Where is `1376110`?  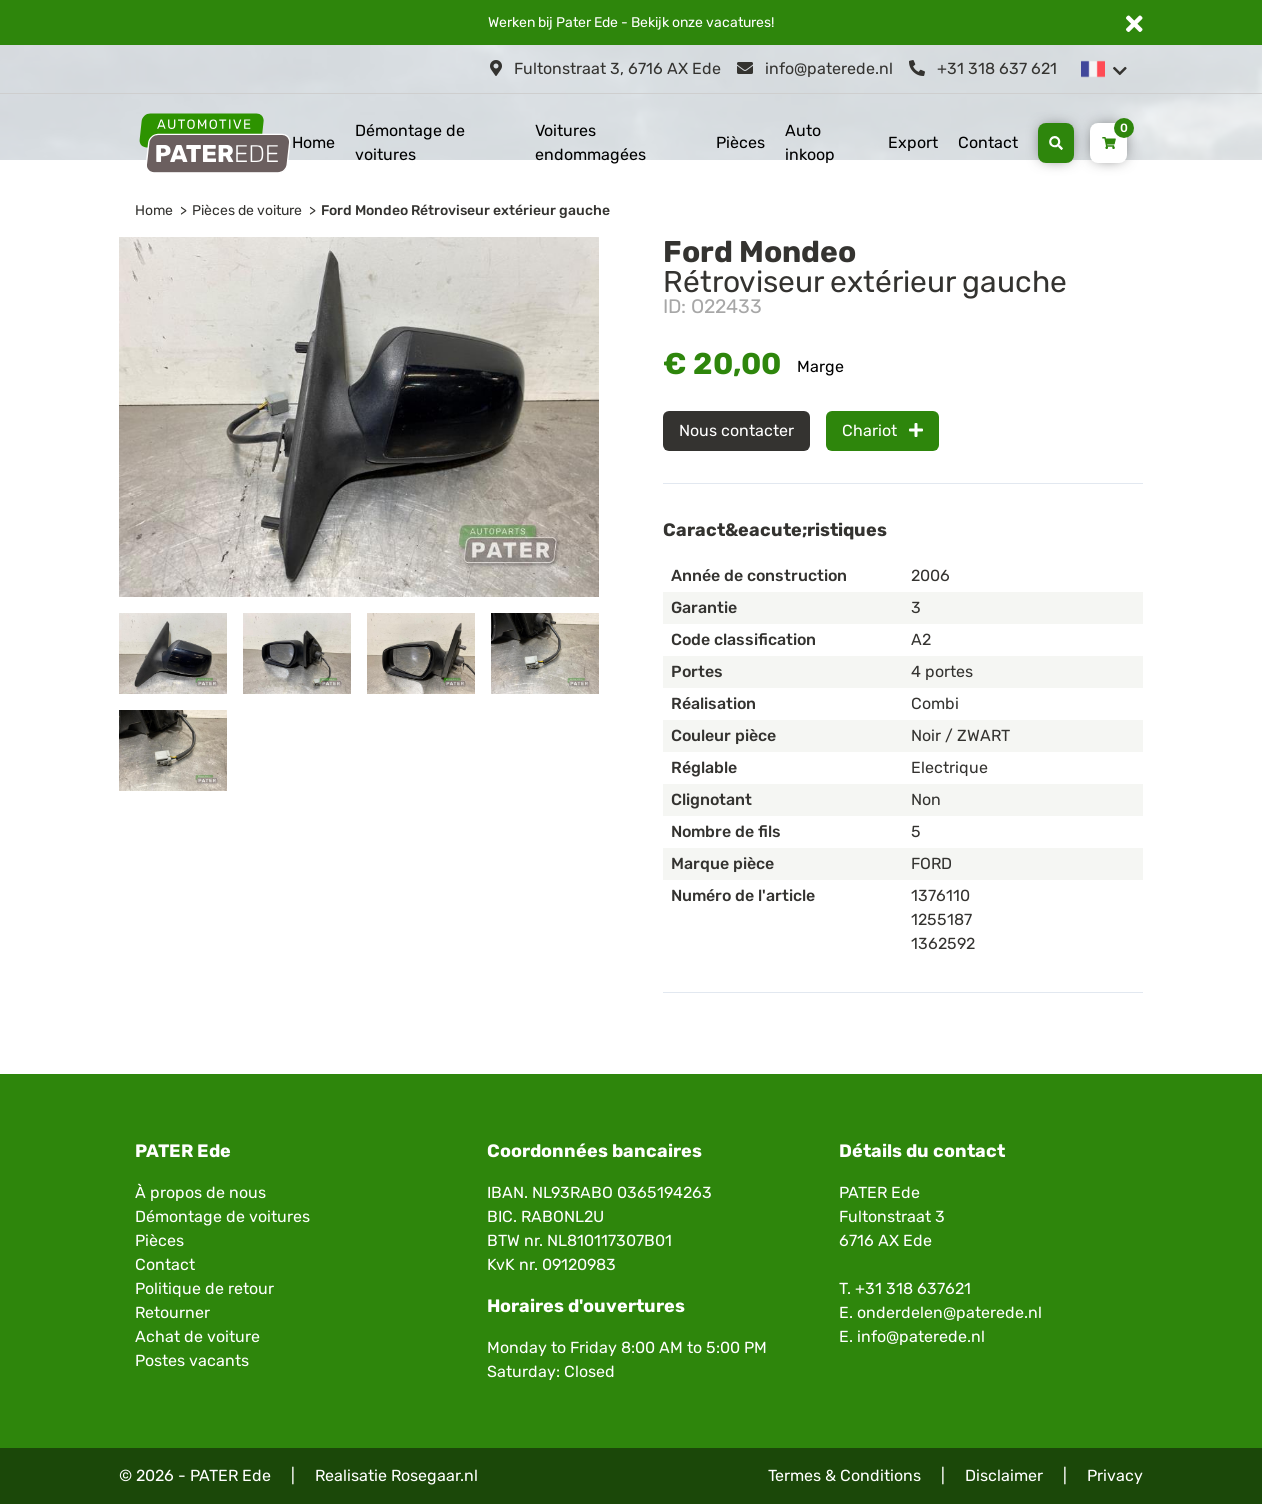
1376110 is located at coordinates (940, 895).